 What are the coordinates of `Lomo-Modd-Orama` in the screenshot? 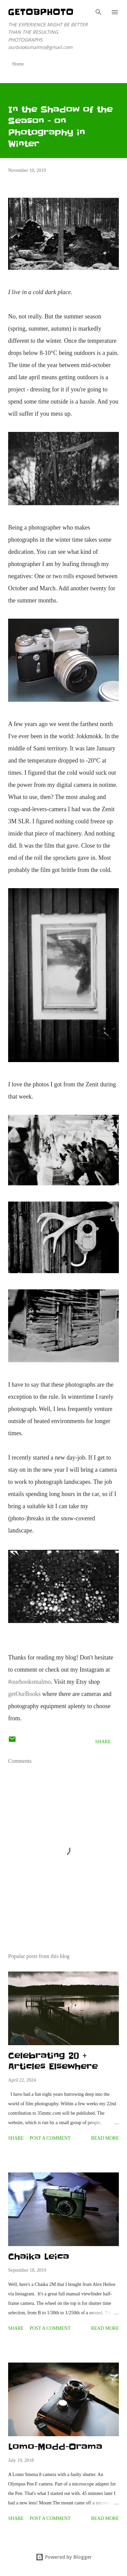 It's located at (55, 2446).